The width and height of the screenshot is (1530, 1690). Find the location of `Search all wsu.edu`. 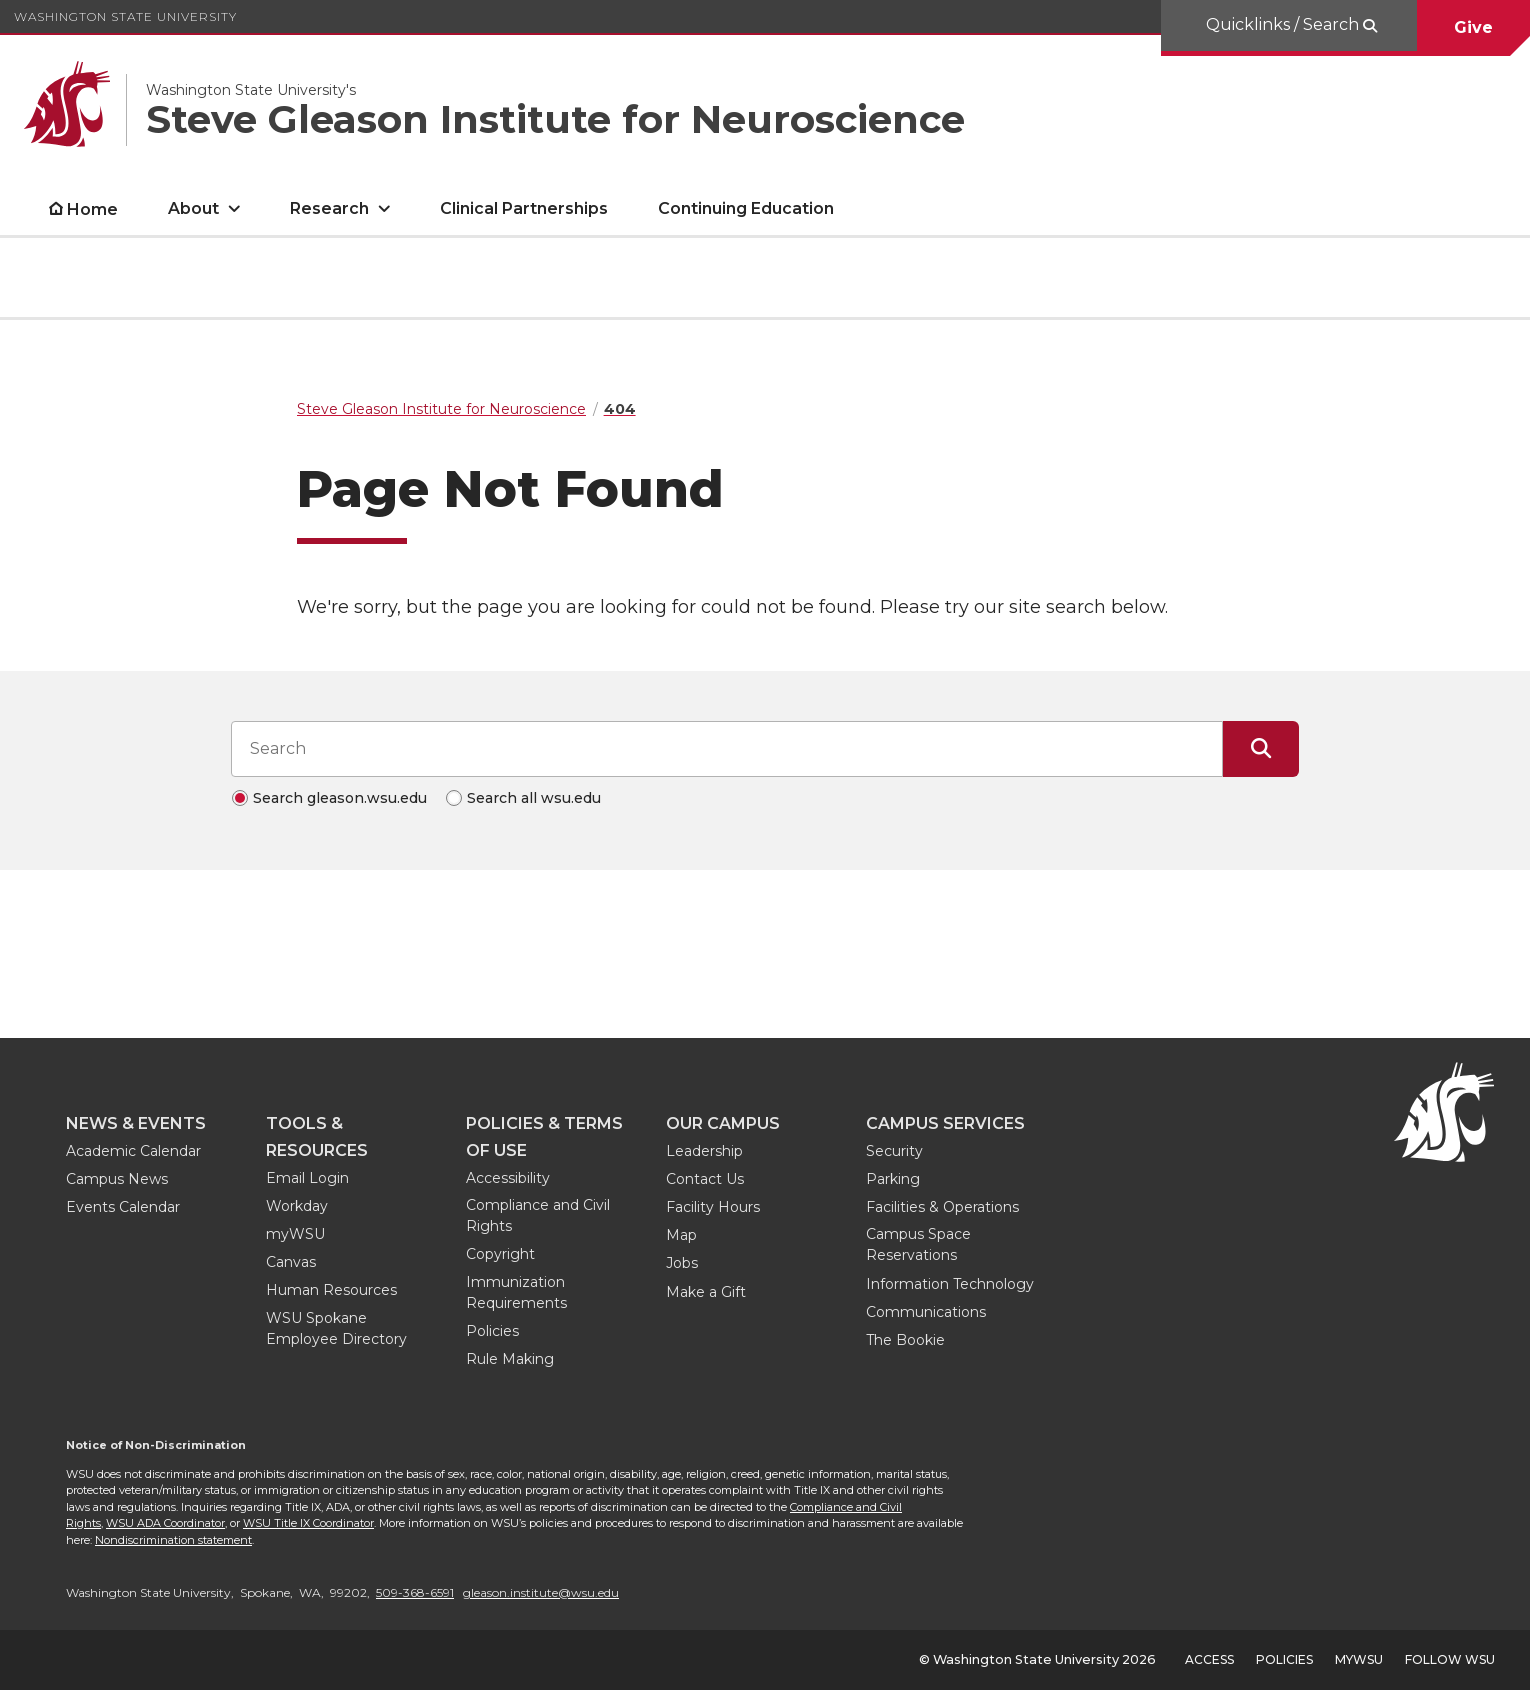

Search all wsu.edu is located at coordinates (534, 798).